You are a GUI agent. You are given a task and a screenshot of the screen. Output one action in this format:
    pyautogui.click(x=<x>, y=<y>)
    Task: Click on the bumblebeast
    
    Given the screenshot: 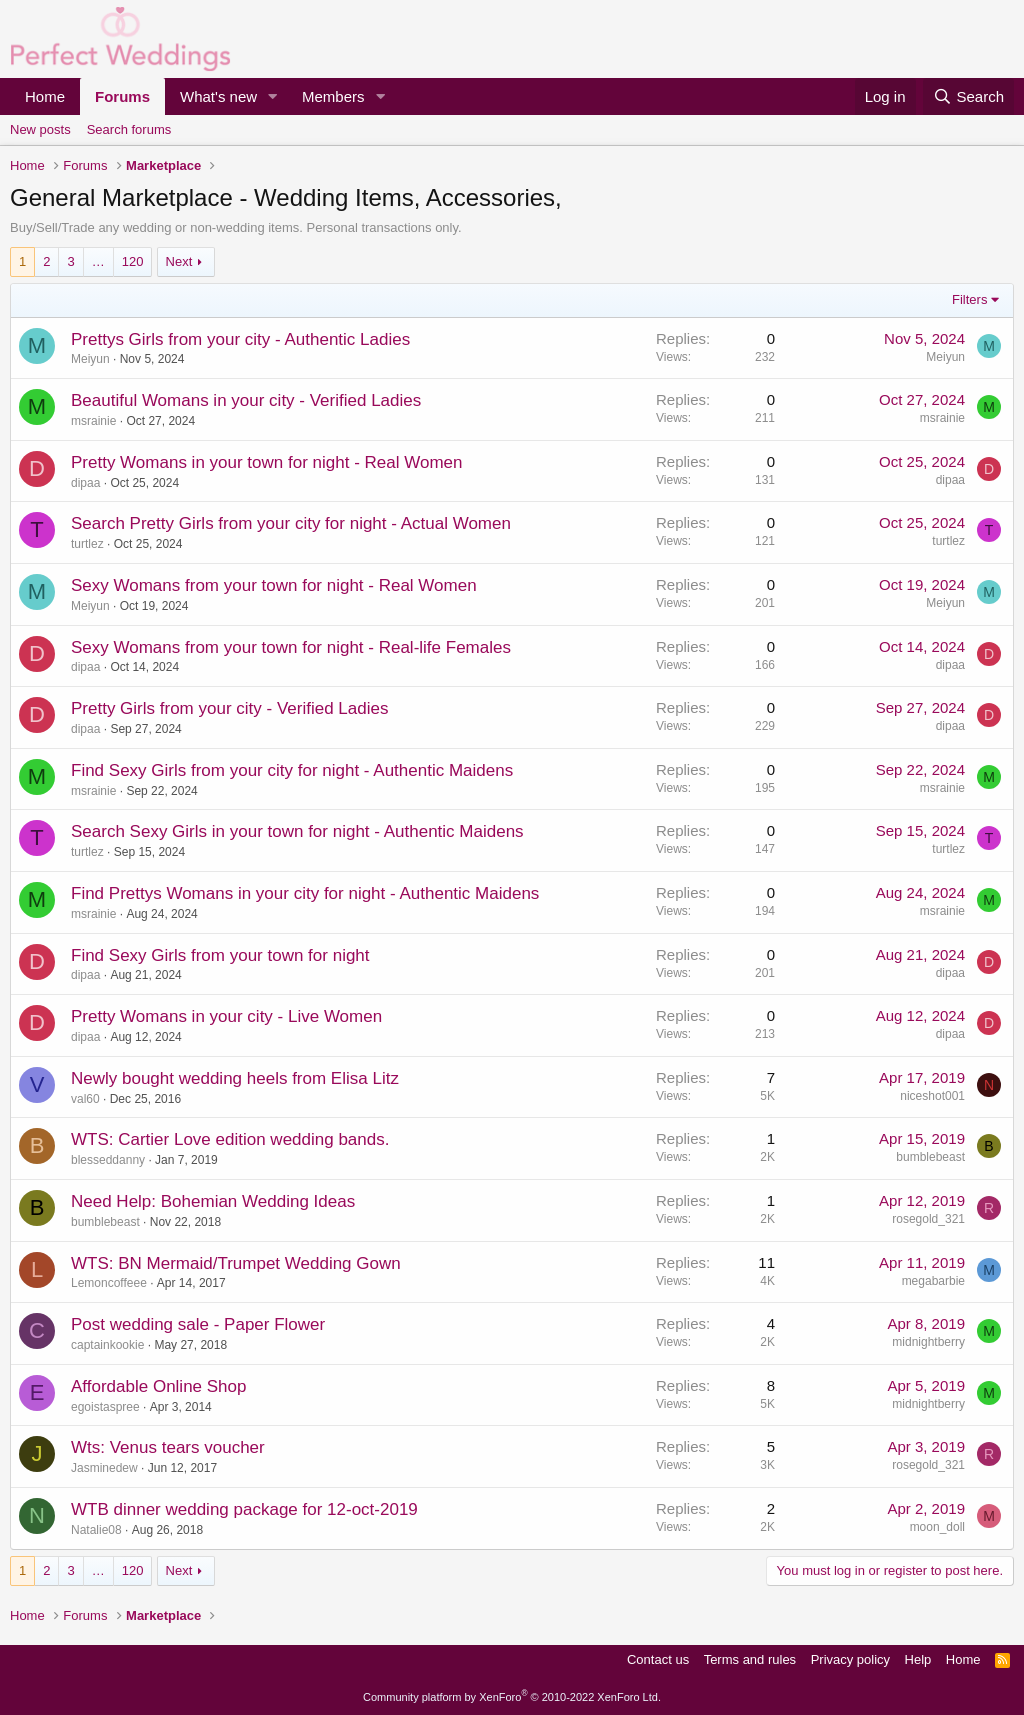 What is the action you would take?
    pyautogui.click(x=930, y=1157)
    